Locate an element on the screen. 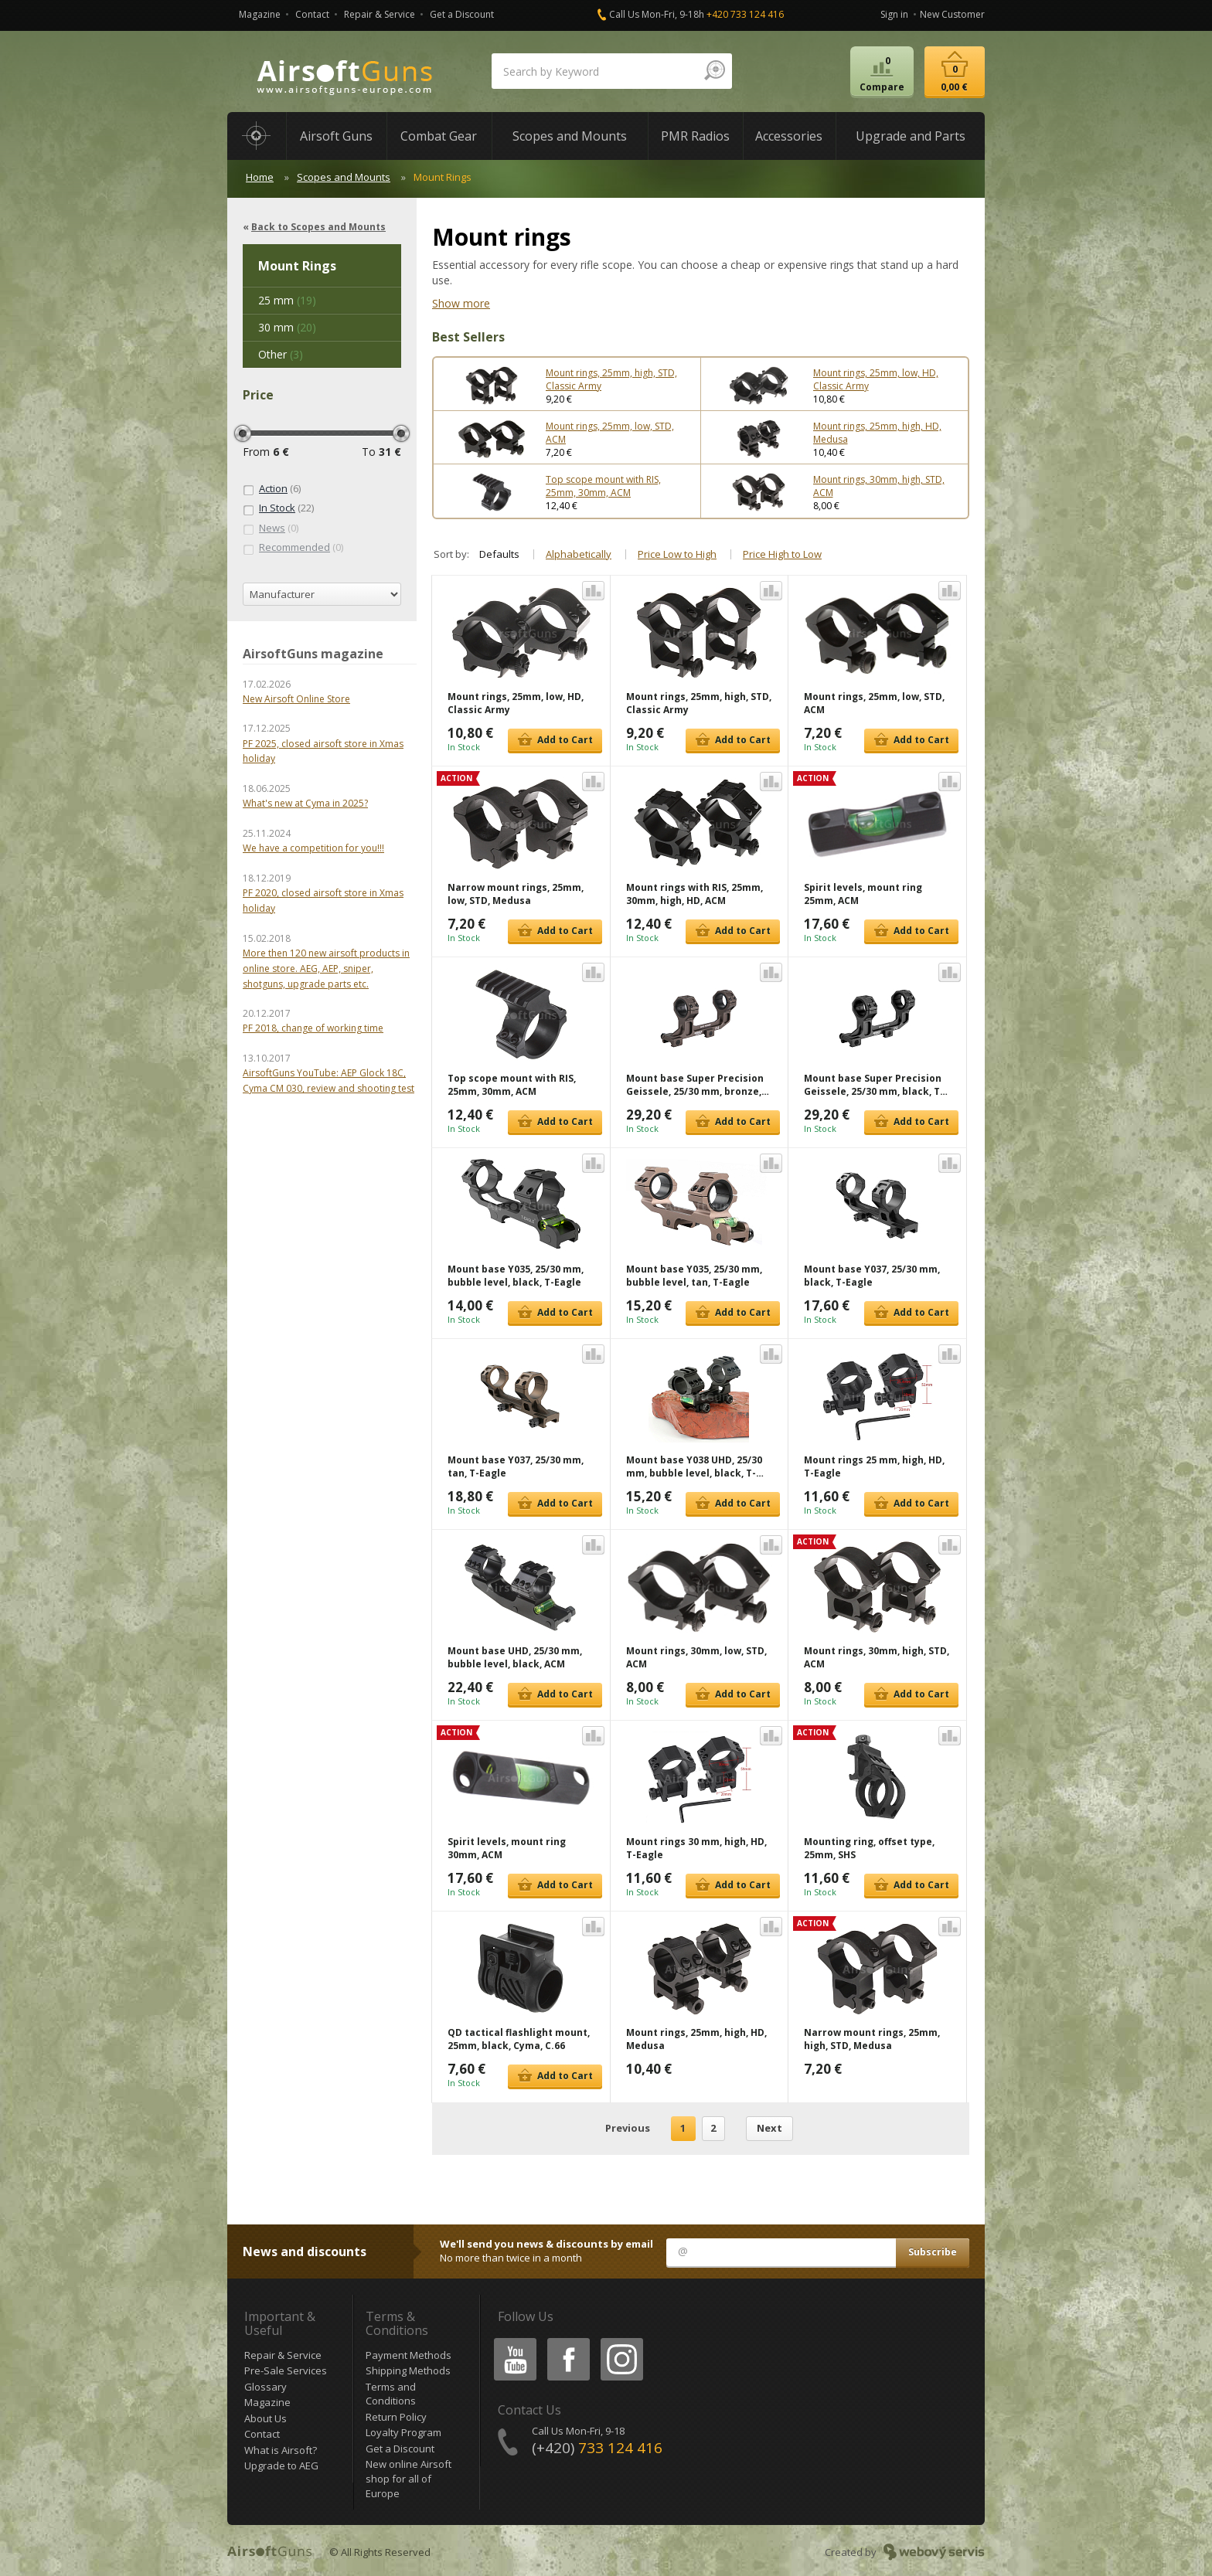 This screenshot has width=1212, height=2576. Glossary is located at coordinates (265, 2387).